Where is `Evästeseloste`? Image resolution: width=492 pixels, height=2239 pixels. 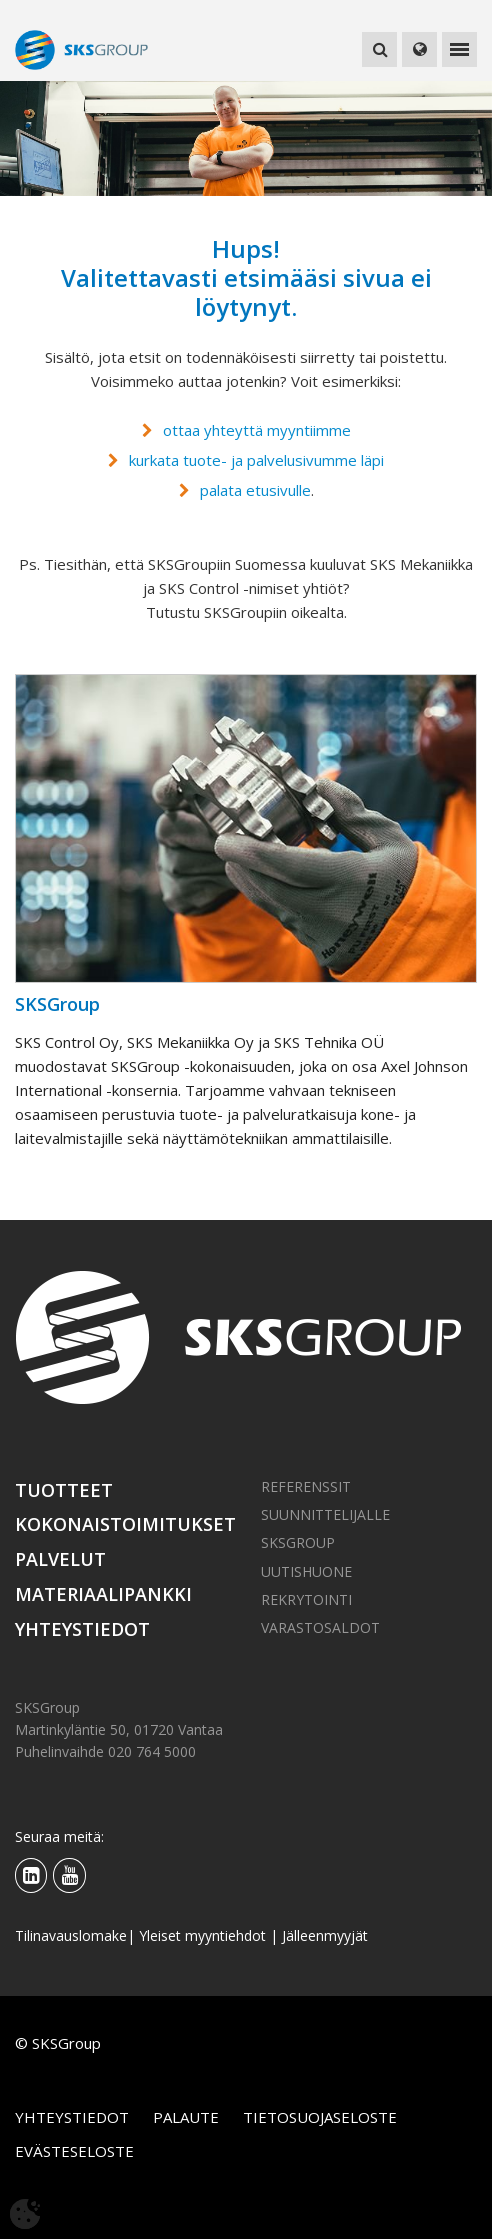
Evästeseloste is located at coordinates (74, 2151).